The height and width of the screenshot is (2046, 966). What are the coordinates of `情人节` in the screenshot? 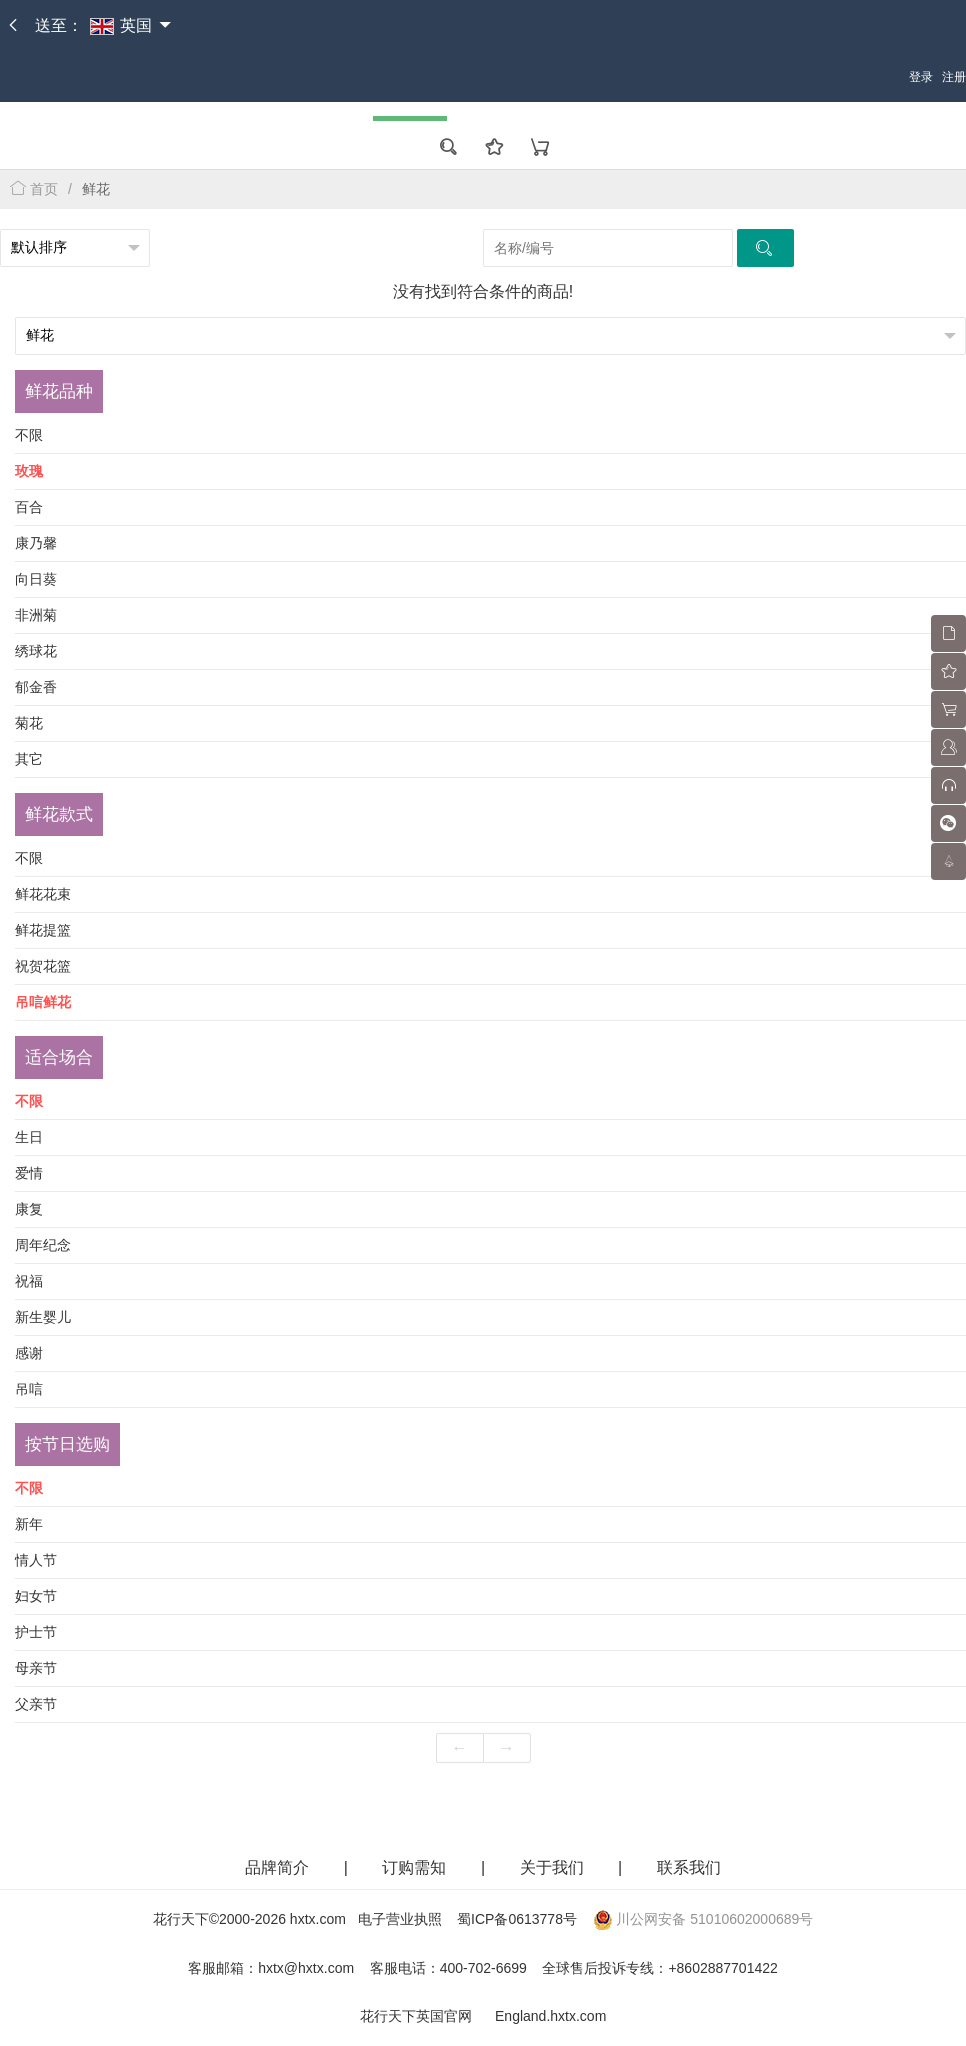 It's located at (36, 1560).